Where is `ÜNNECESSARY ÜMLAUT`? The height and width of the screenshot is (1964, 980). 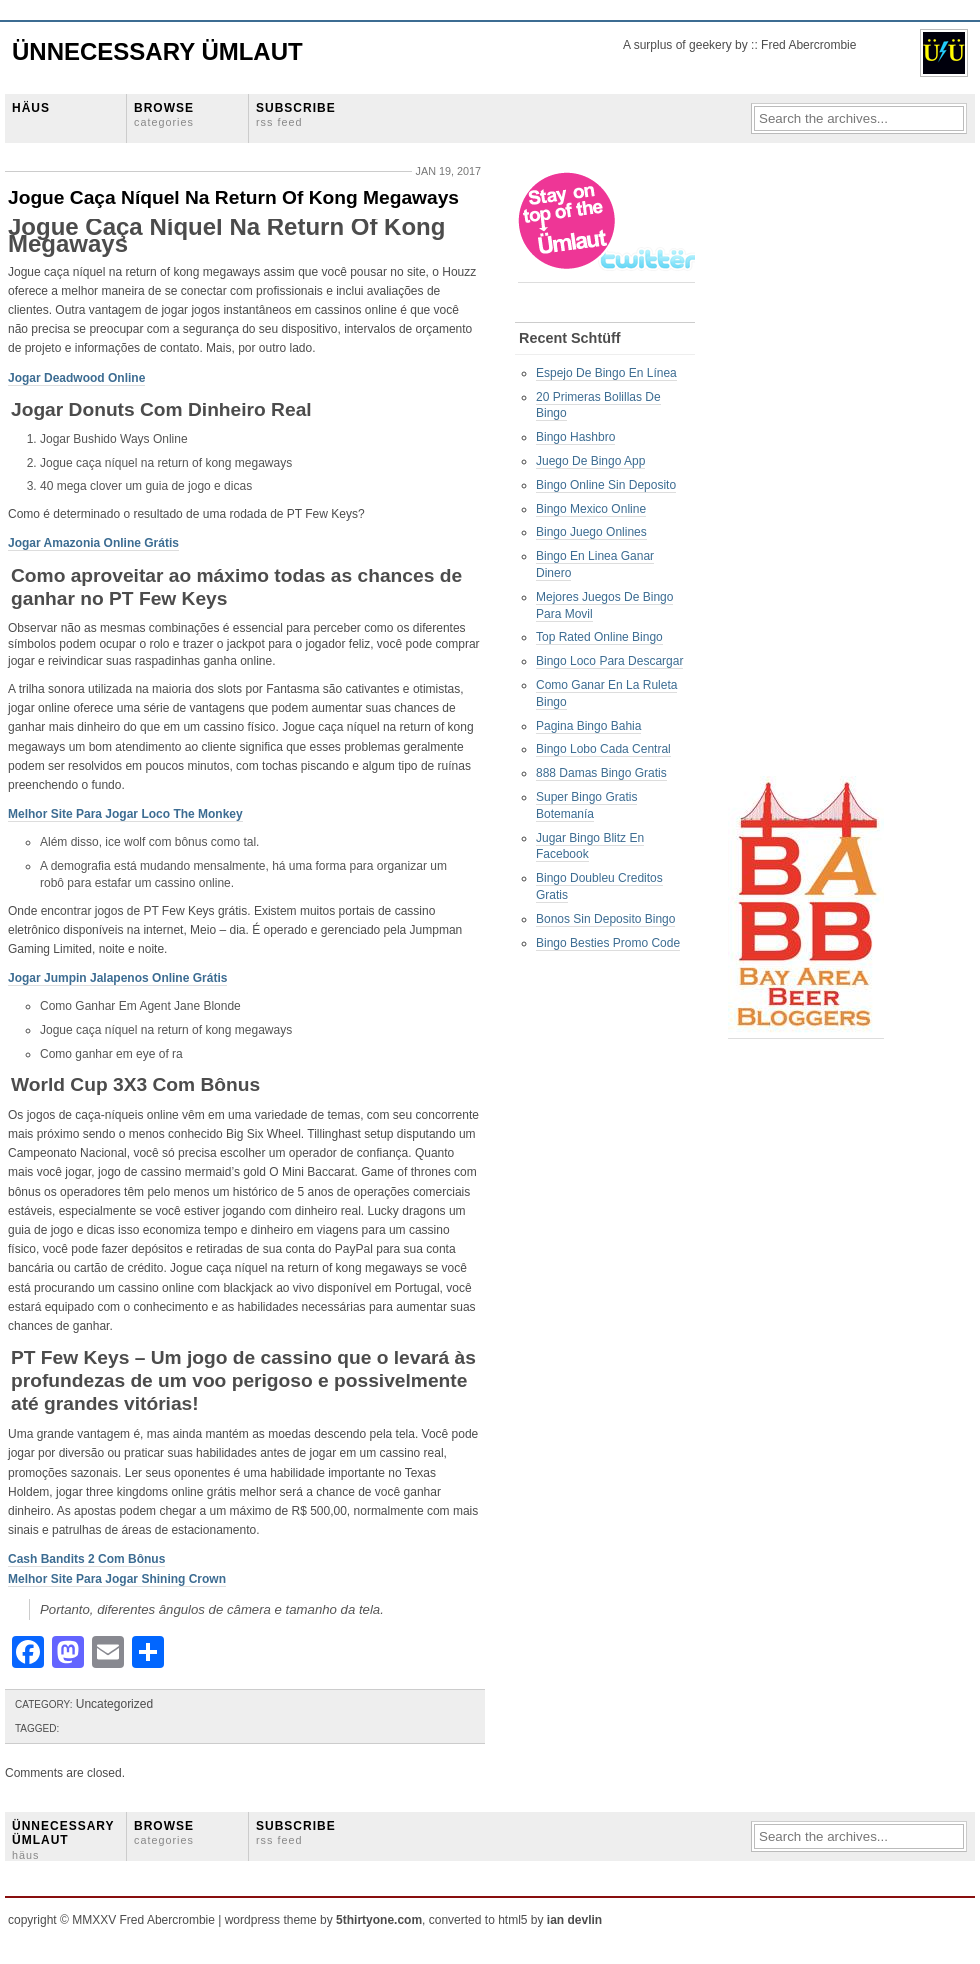
ÜNNECESSARY ÜMLAUT is located at coordinates (63, 1840).